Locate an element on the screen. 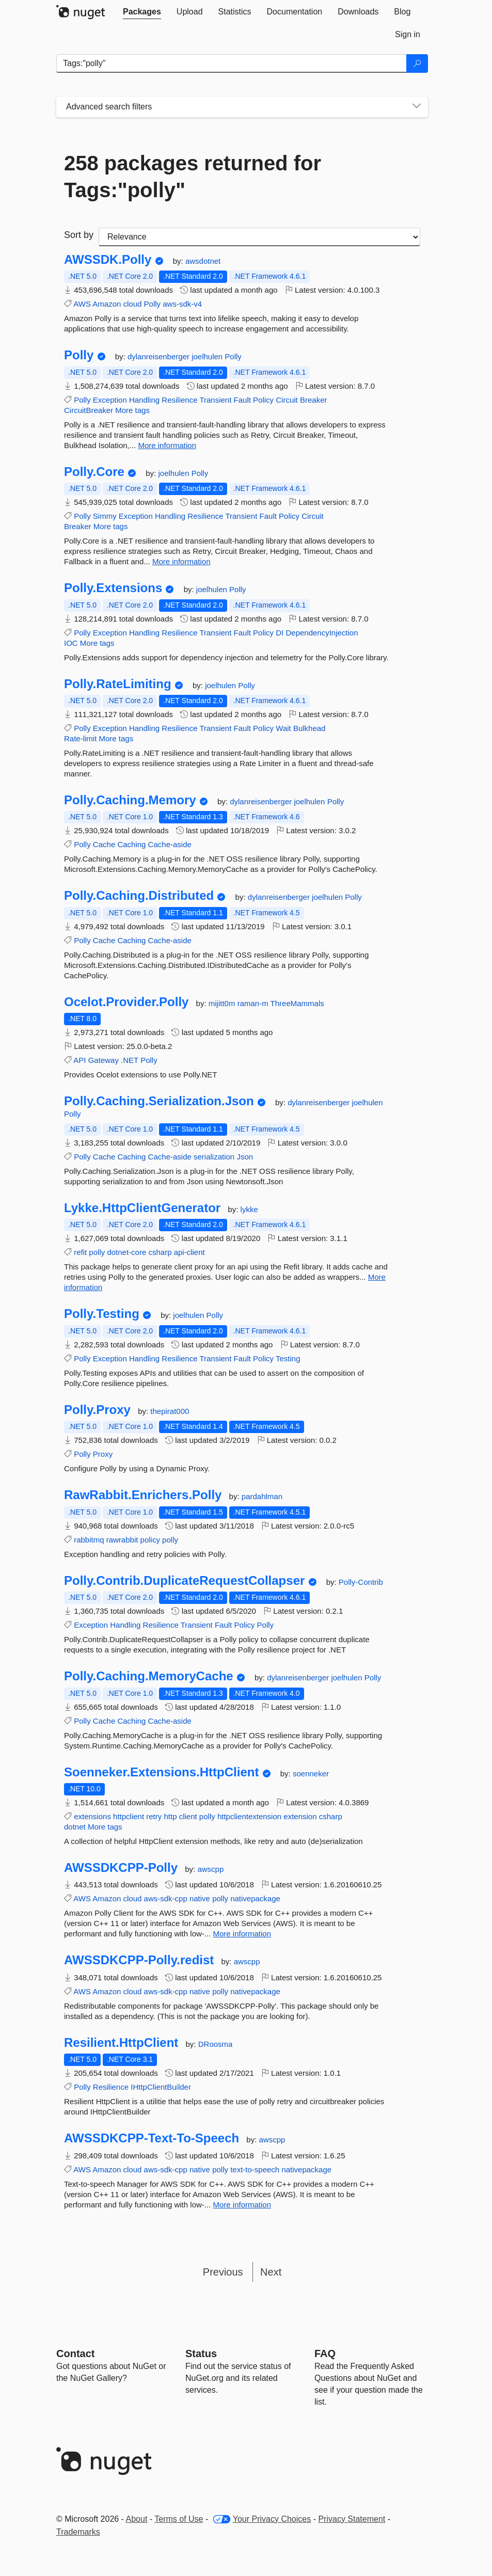  Soenneker.Extensions.HttpClient is located at coordinates (161, 1772).